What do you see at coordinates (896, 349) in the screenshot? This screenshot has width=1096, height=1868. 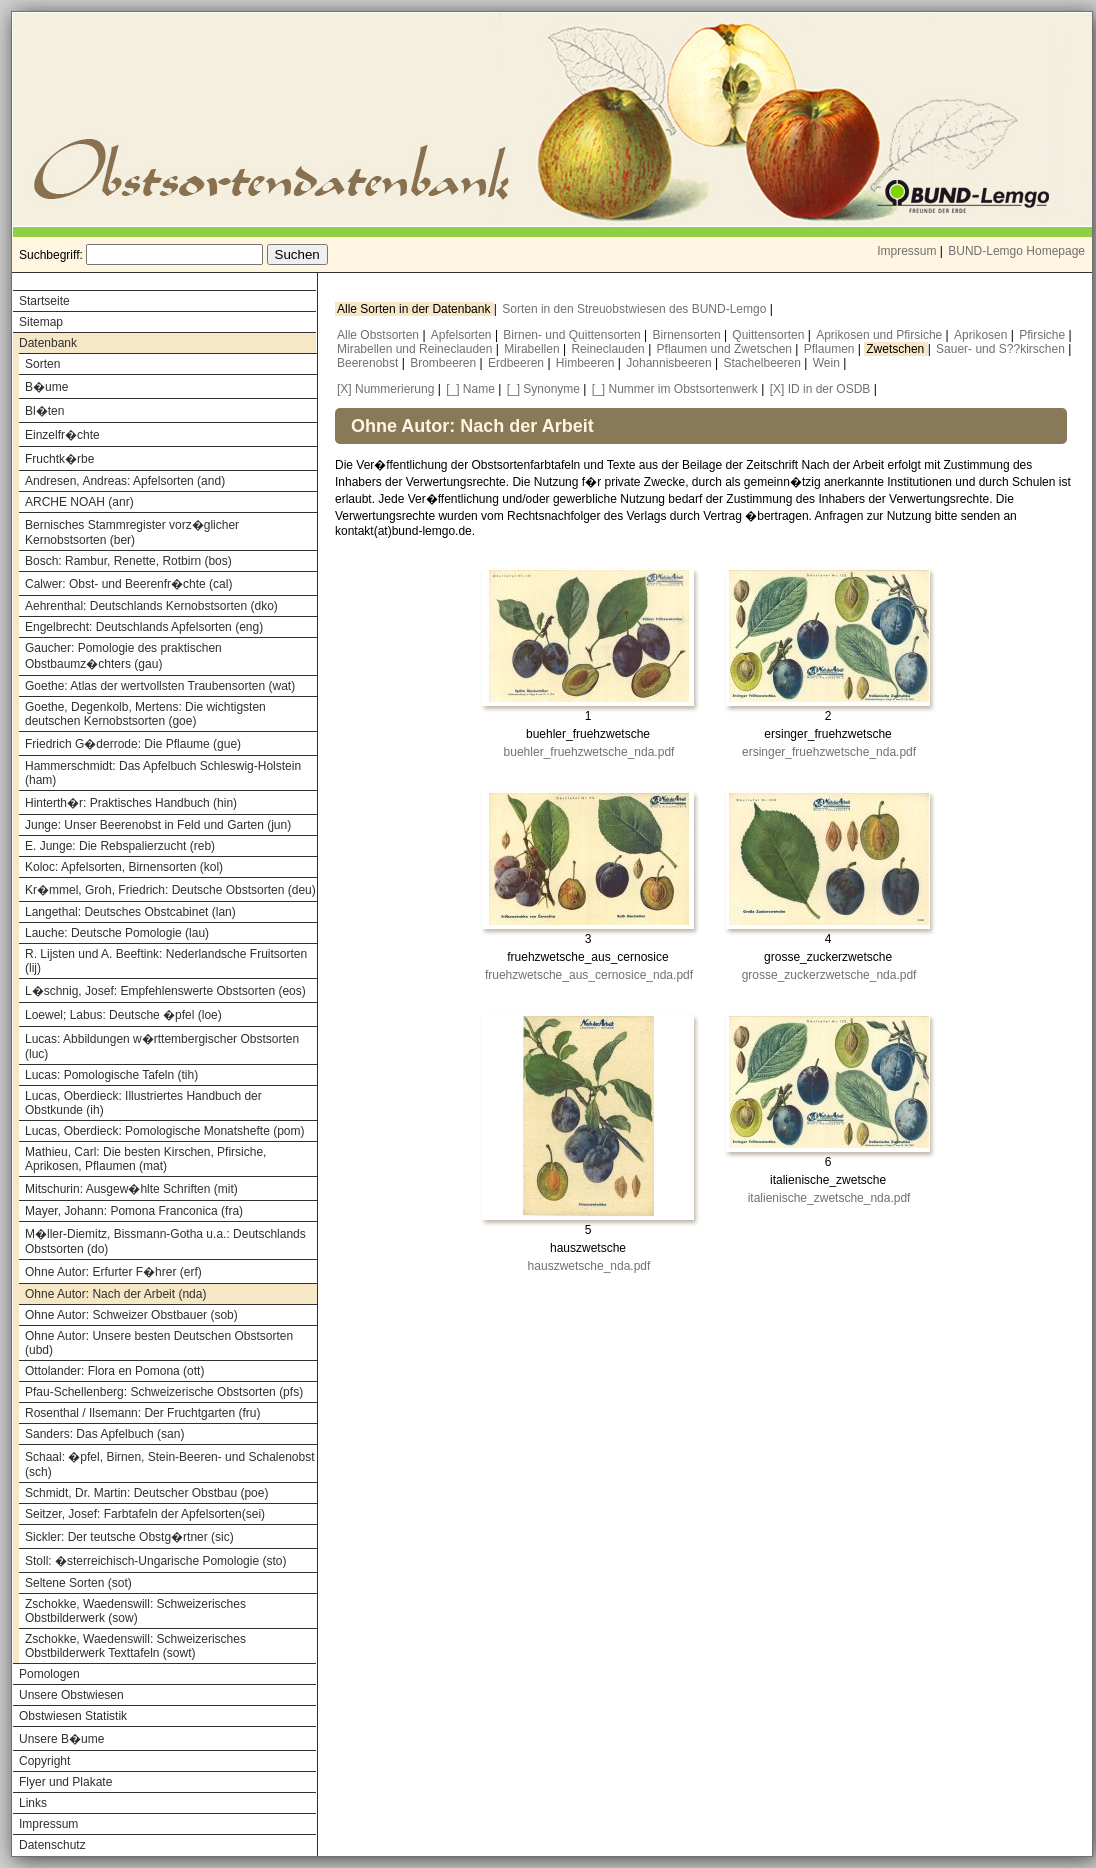 I see `Zwetschen` at bounding box center [896, 349].